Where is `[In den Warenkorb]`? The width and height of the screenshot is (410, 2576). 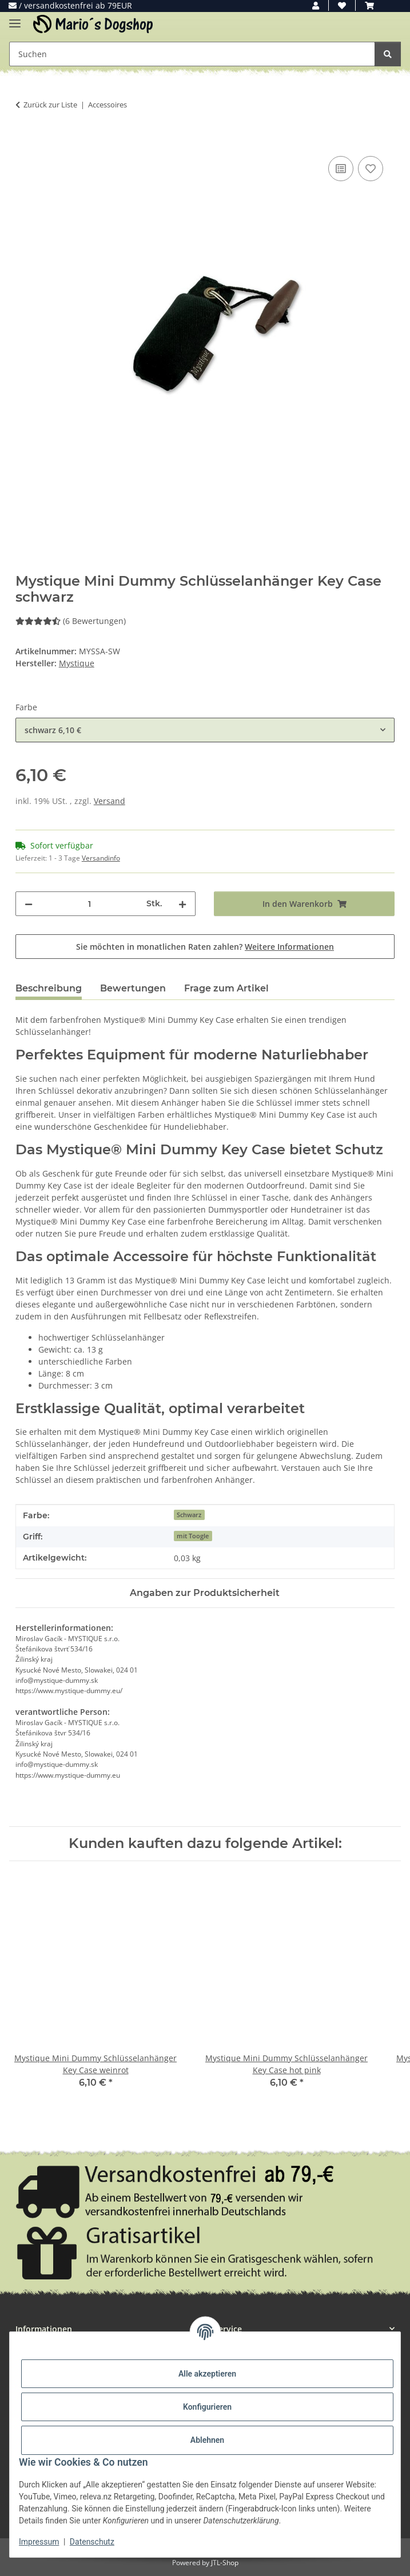
[In den Warenkorb] is located at coordinates (24, 140).